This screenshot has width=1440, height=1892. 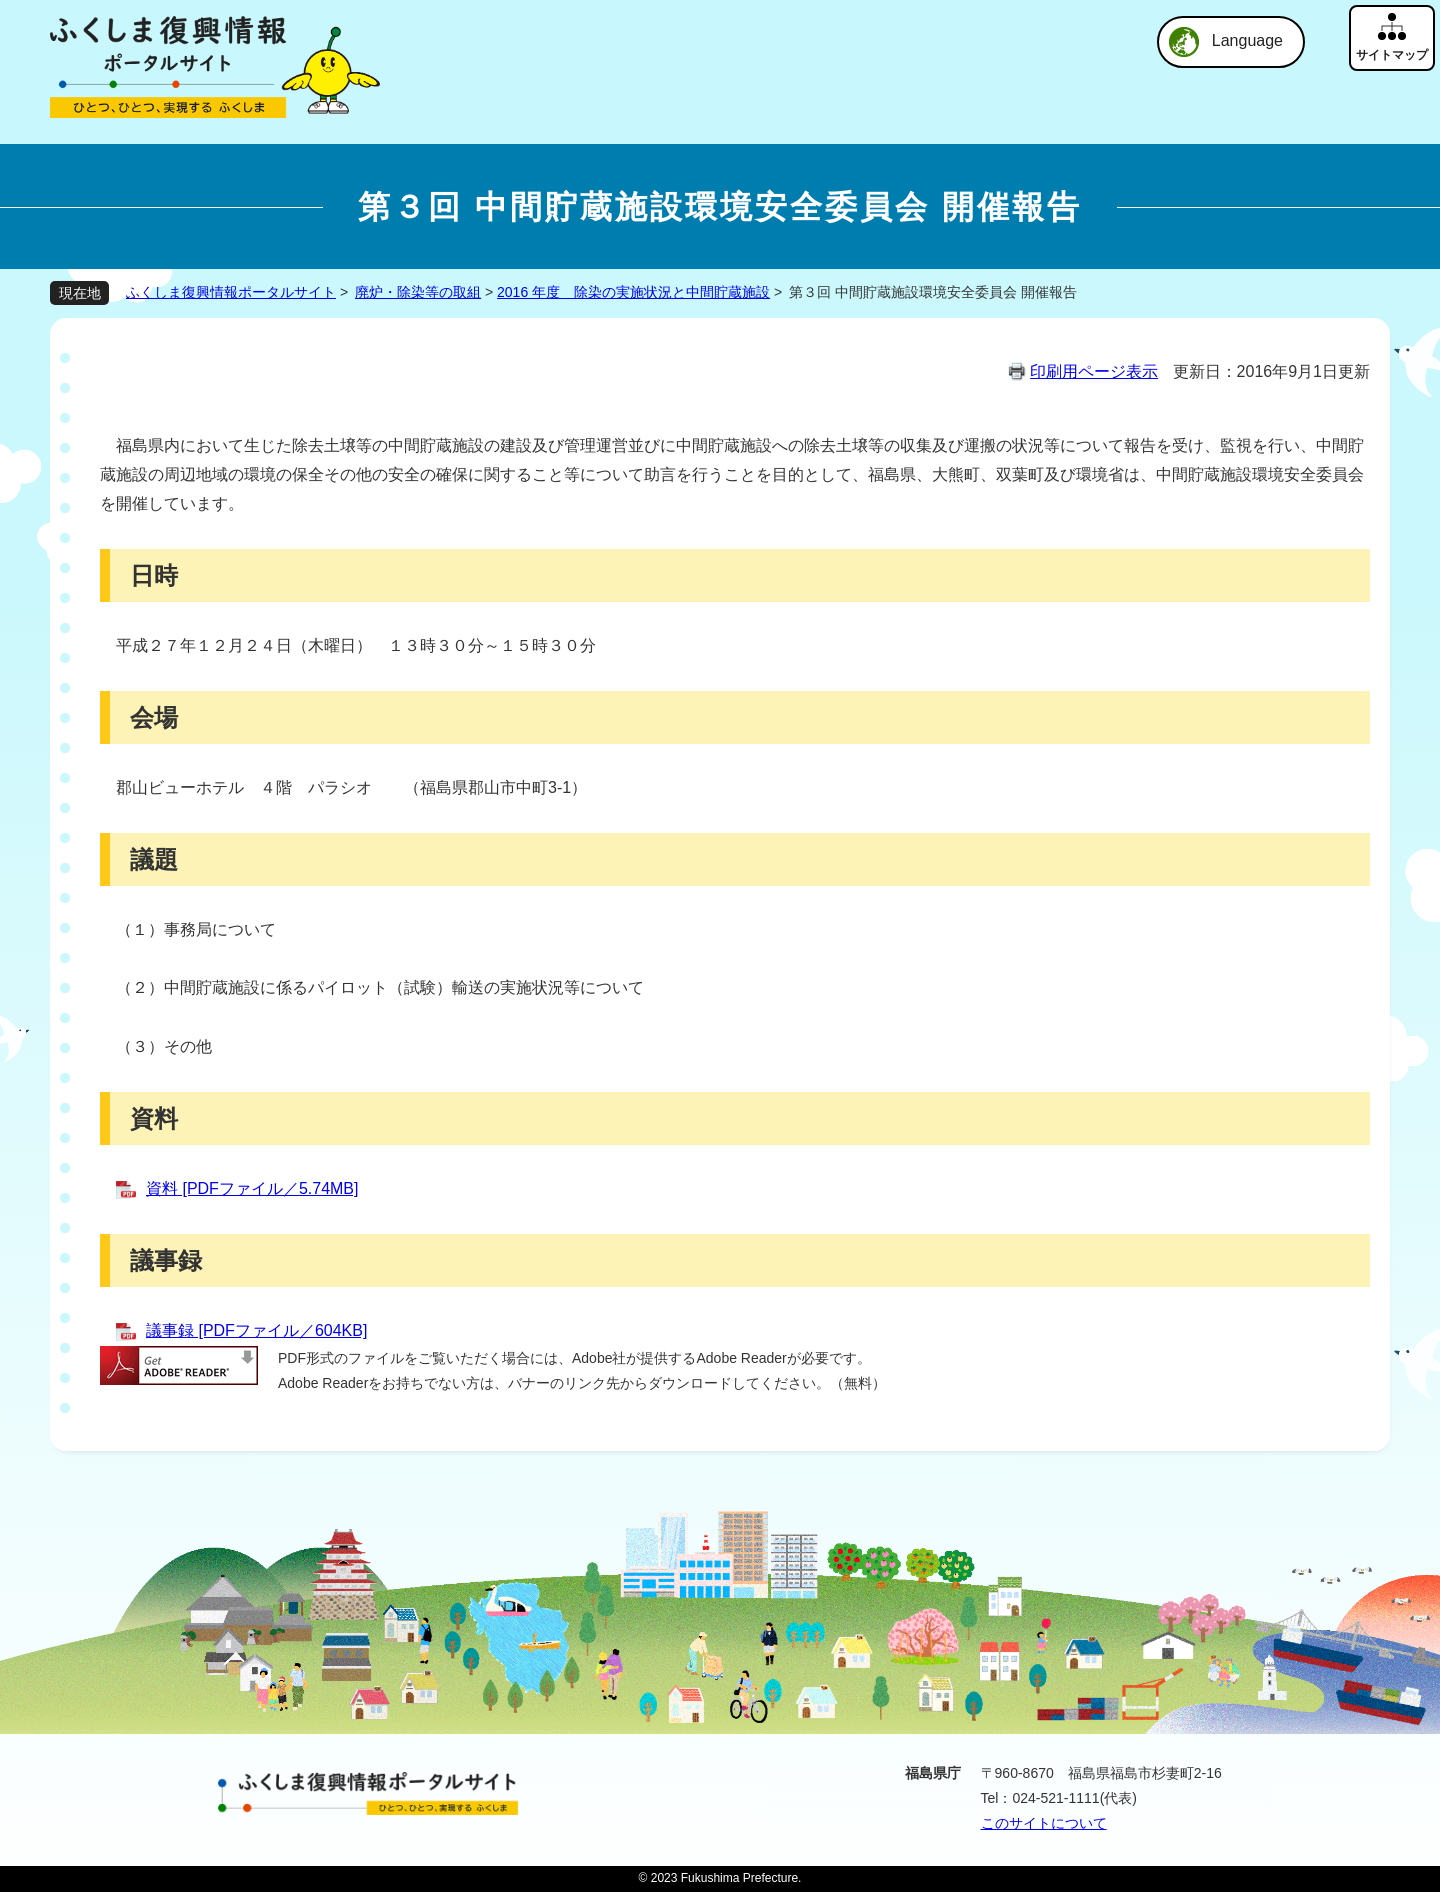 What do you see at coordinates (1094, 371) in the screenshot?
I see `印刷用ページ表示` at bounding box center [1094, 371].